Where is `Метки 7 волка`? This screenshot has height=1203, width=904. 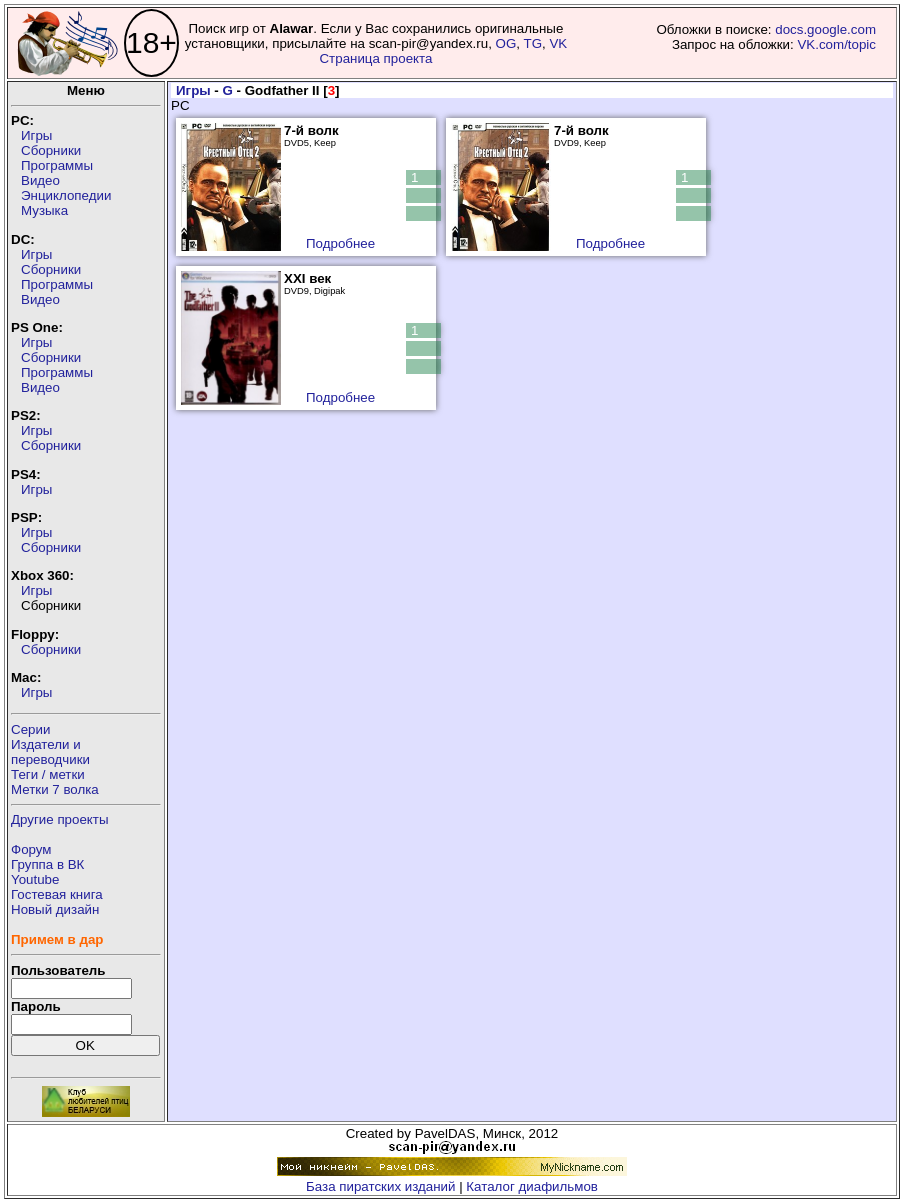 Метки 7 волка is located at coordinates (55, 789).